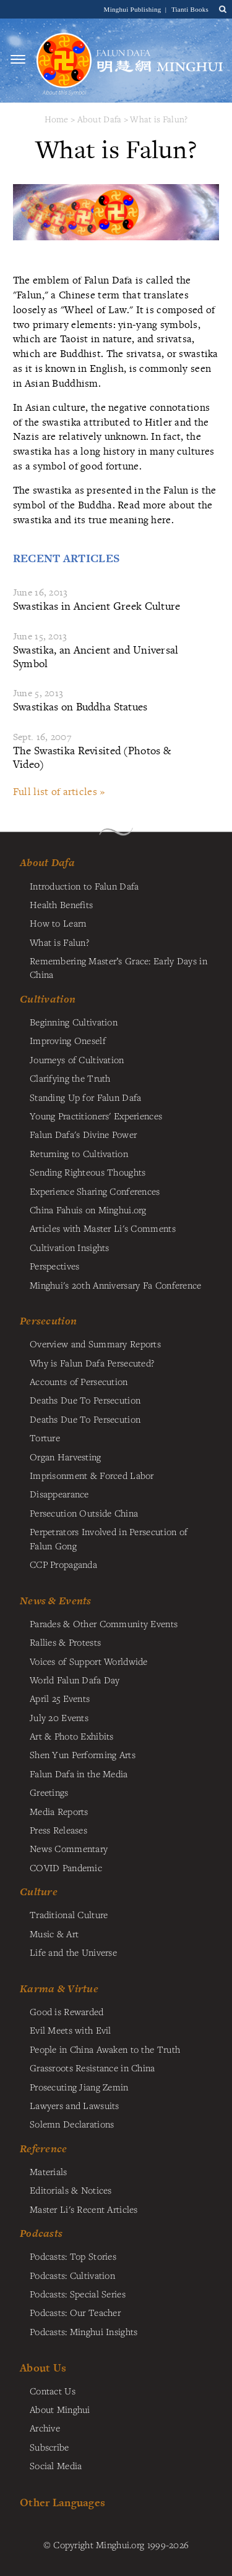 This screenshot has width=232, height=2576. What do you see at coordinates (72, 2275) in the screenshot?
I see `Podcasts: Cultivation` at bounding box center [72, 2275].